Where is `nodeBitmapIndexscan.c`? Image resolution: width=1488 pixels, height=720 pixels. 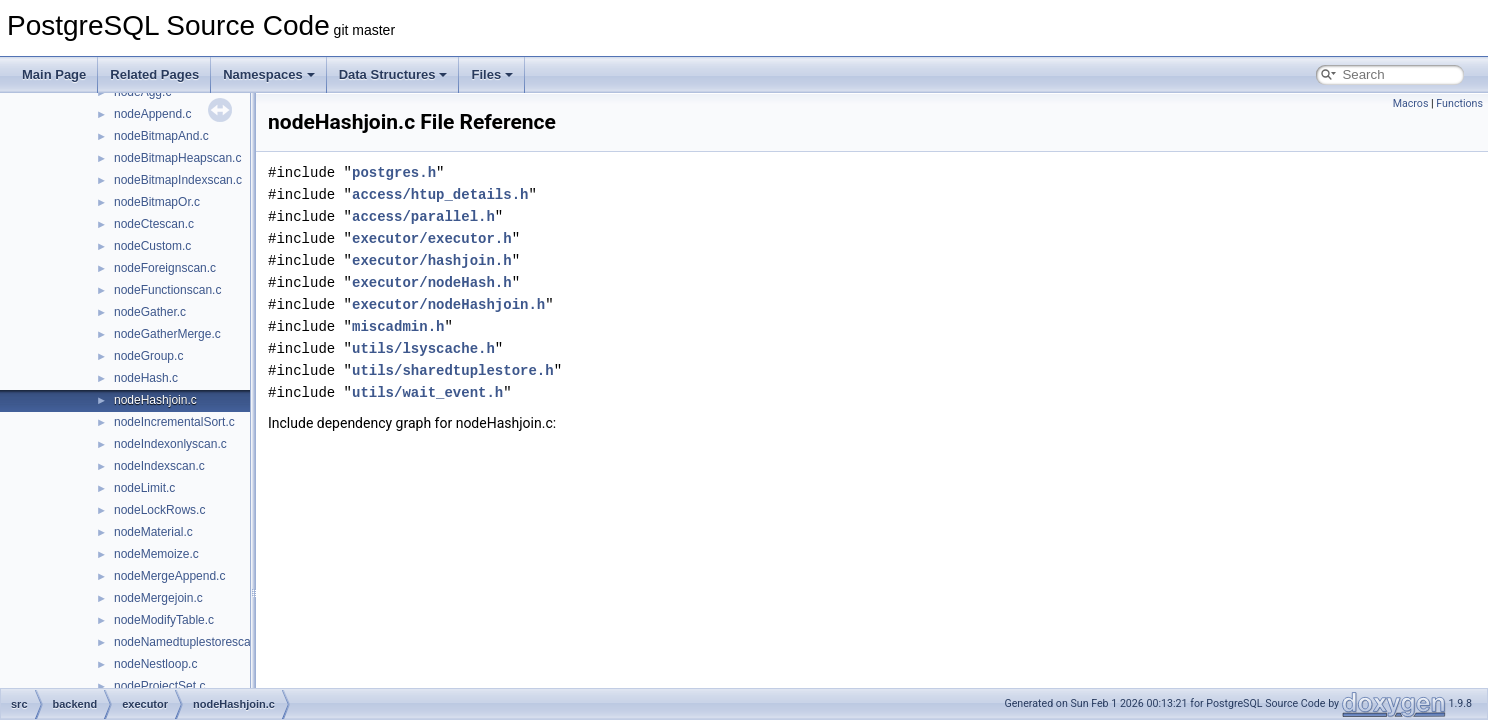 nodeBitmapIndexscan.c is located at coordinates (178, 180).